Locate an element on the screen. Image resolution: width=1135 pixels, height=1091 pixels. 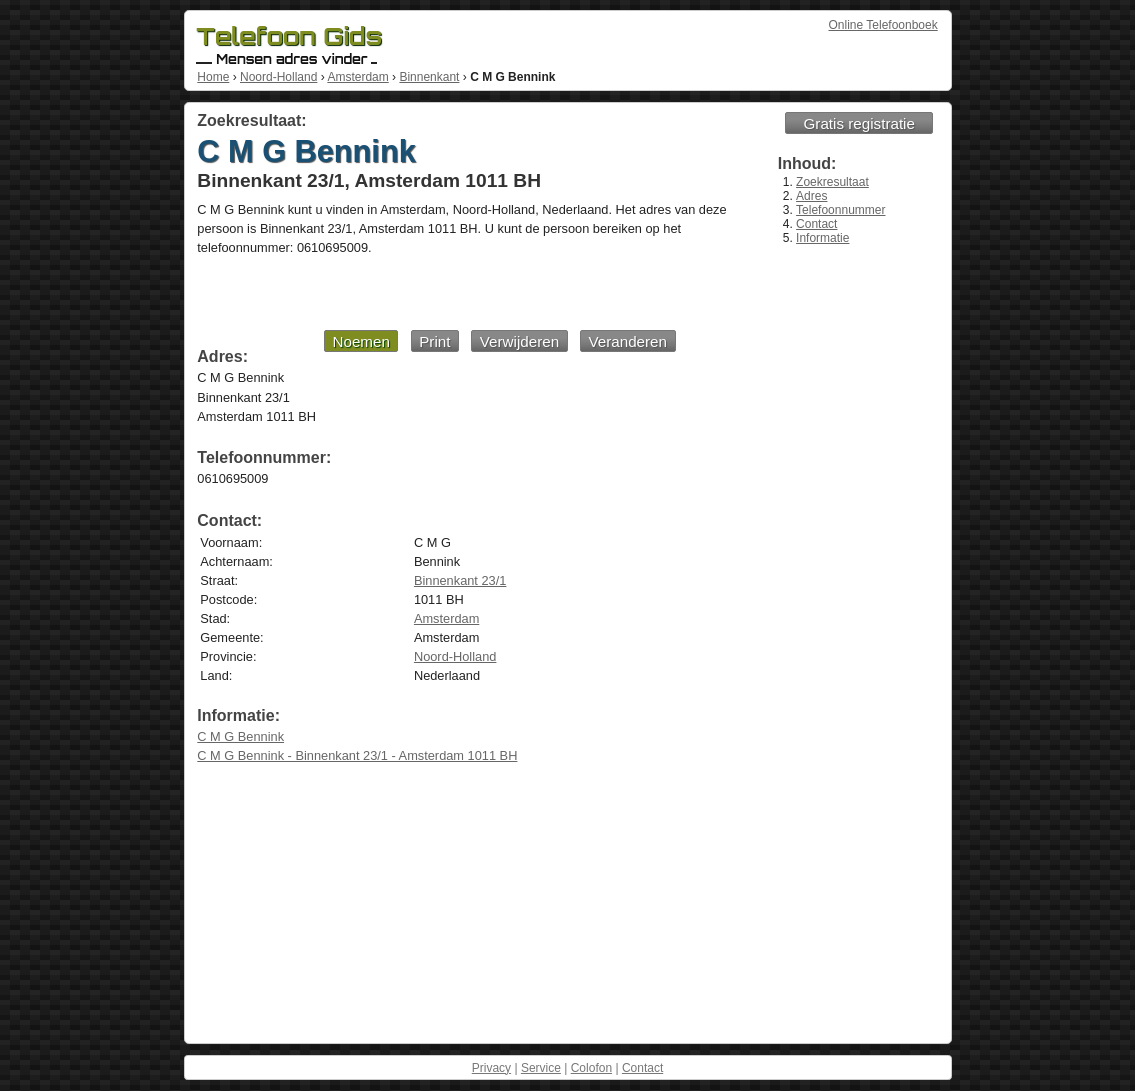
Verwijderen is located at coordinates (519, 341).